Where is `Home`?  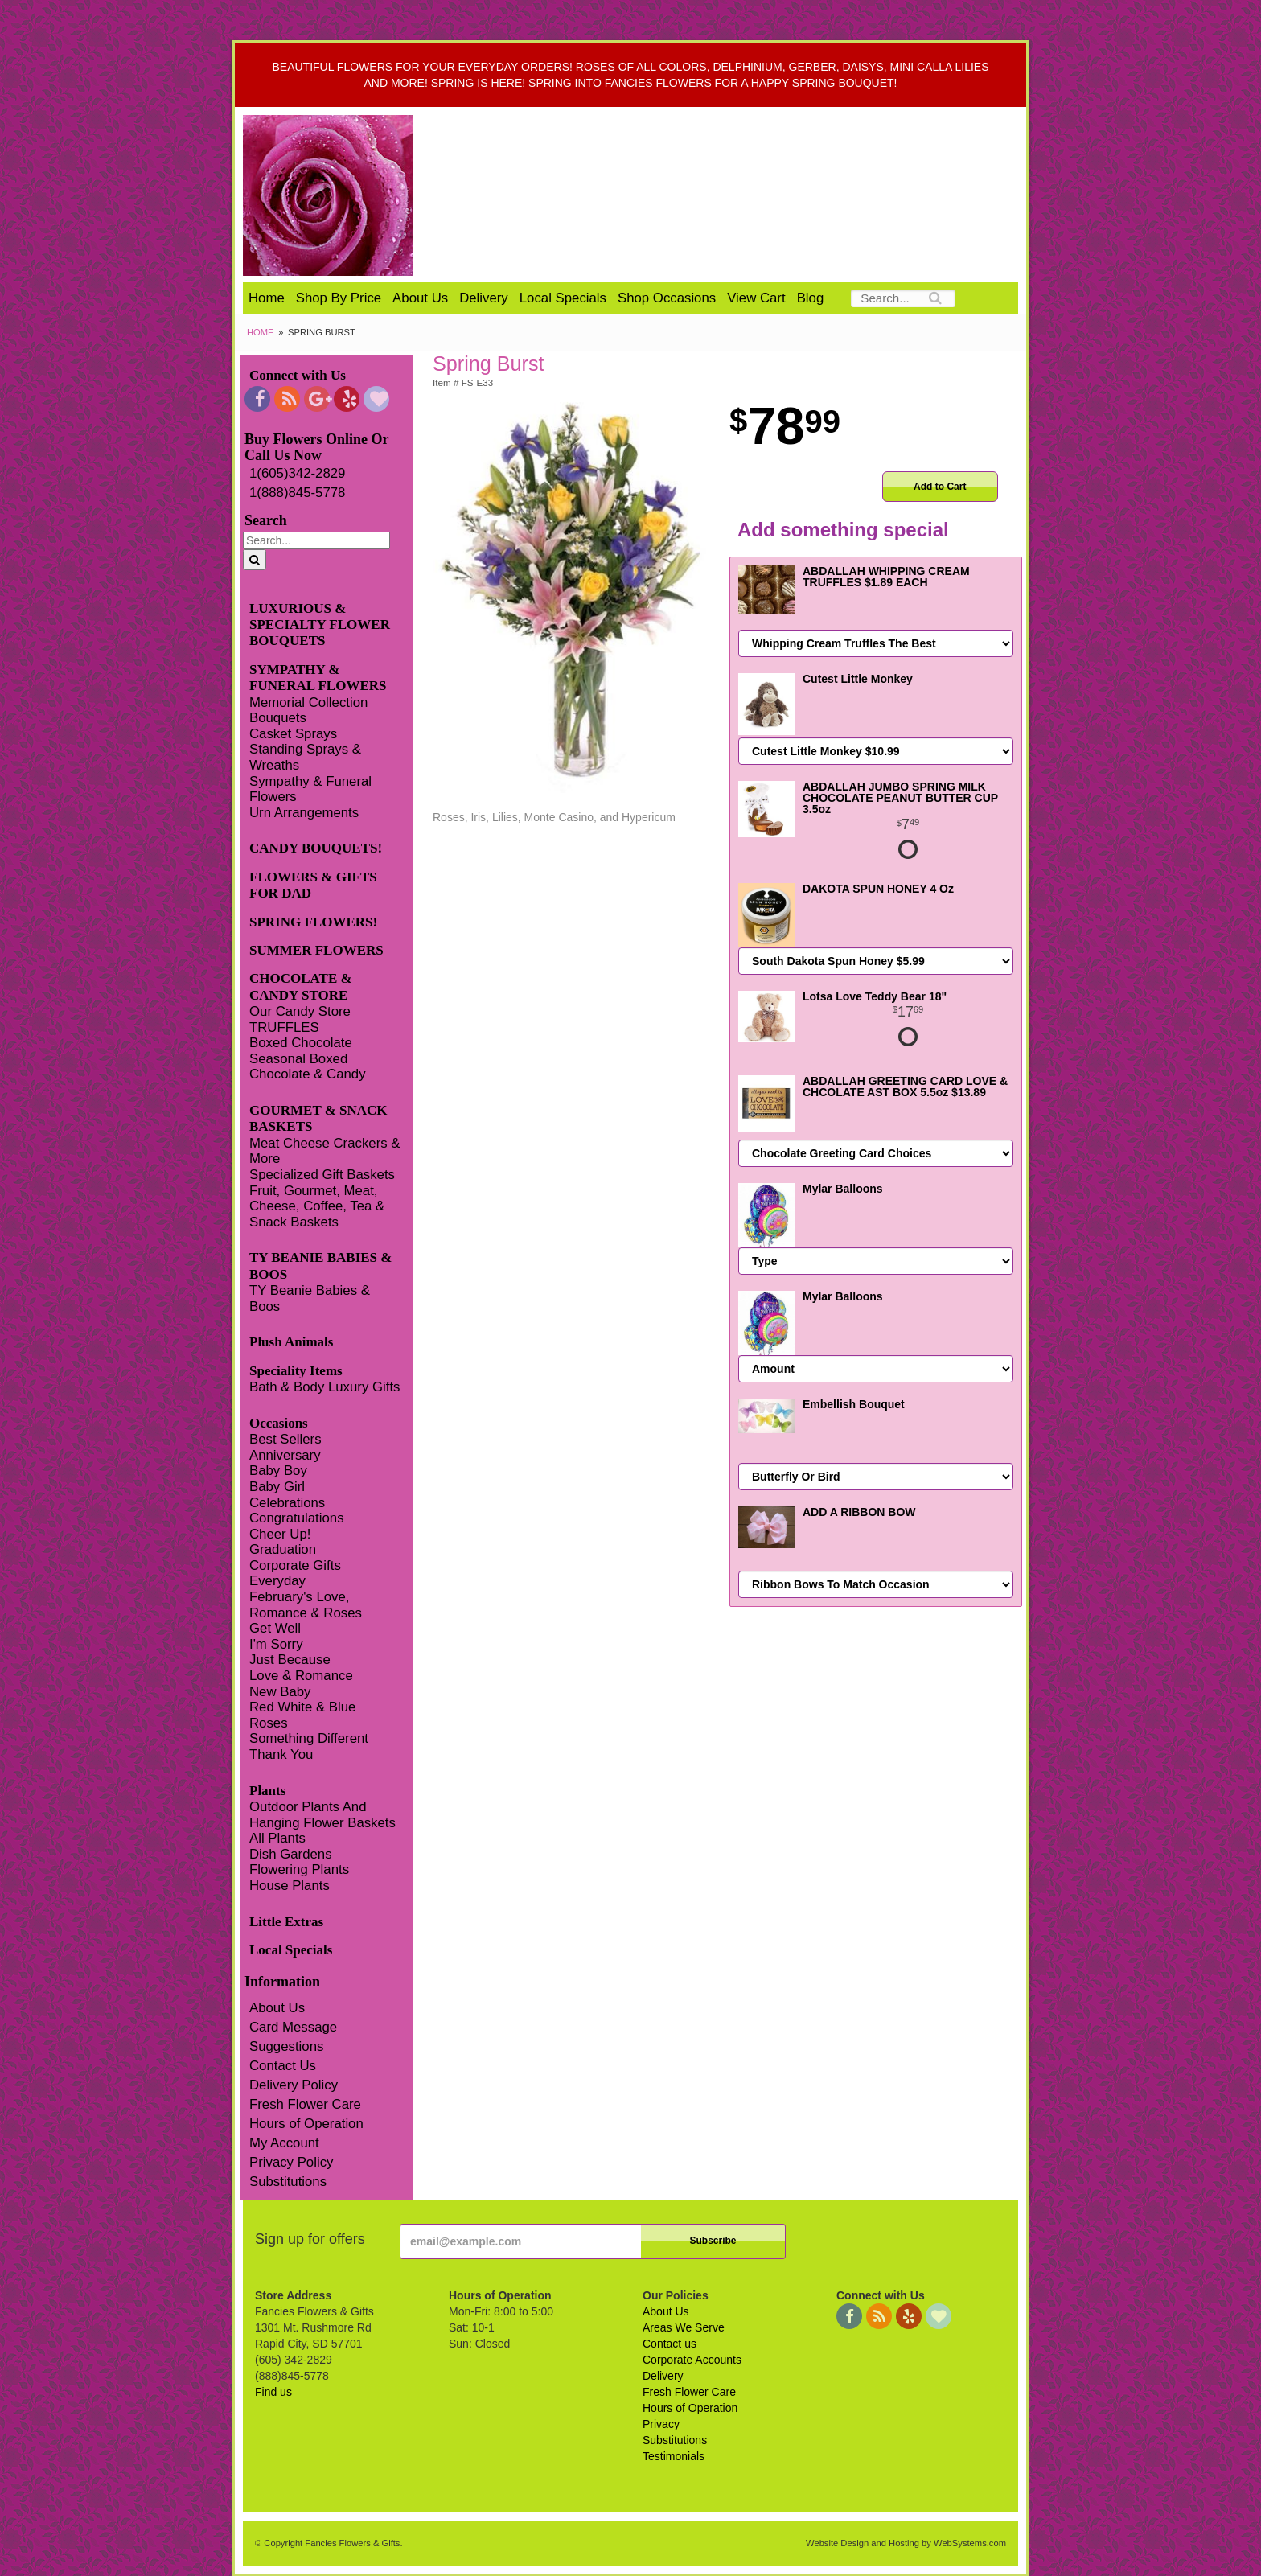 Home is located at coordinates (267, 298).